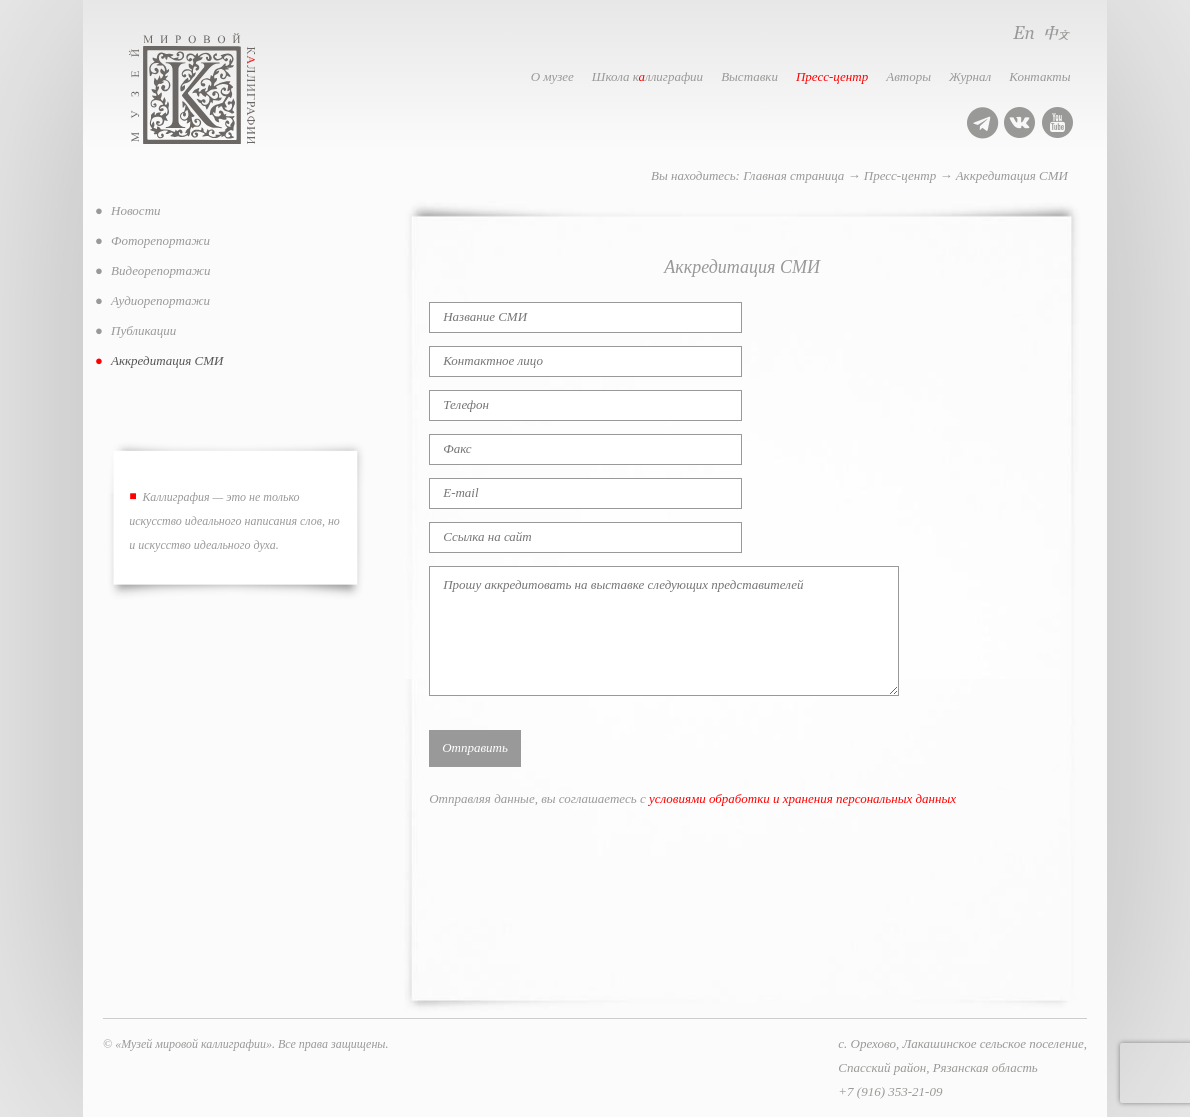 The width and height of the screenshot is (1190, 1117). I want to click on Публикации, so click(143, 330).